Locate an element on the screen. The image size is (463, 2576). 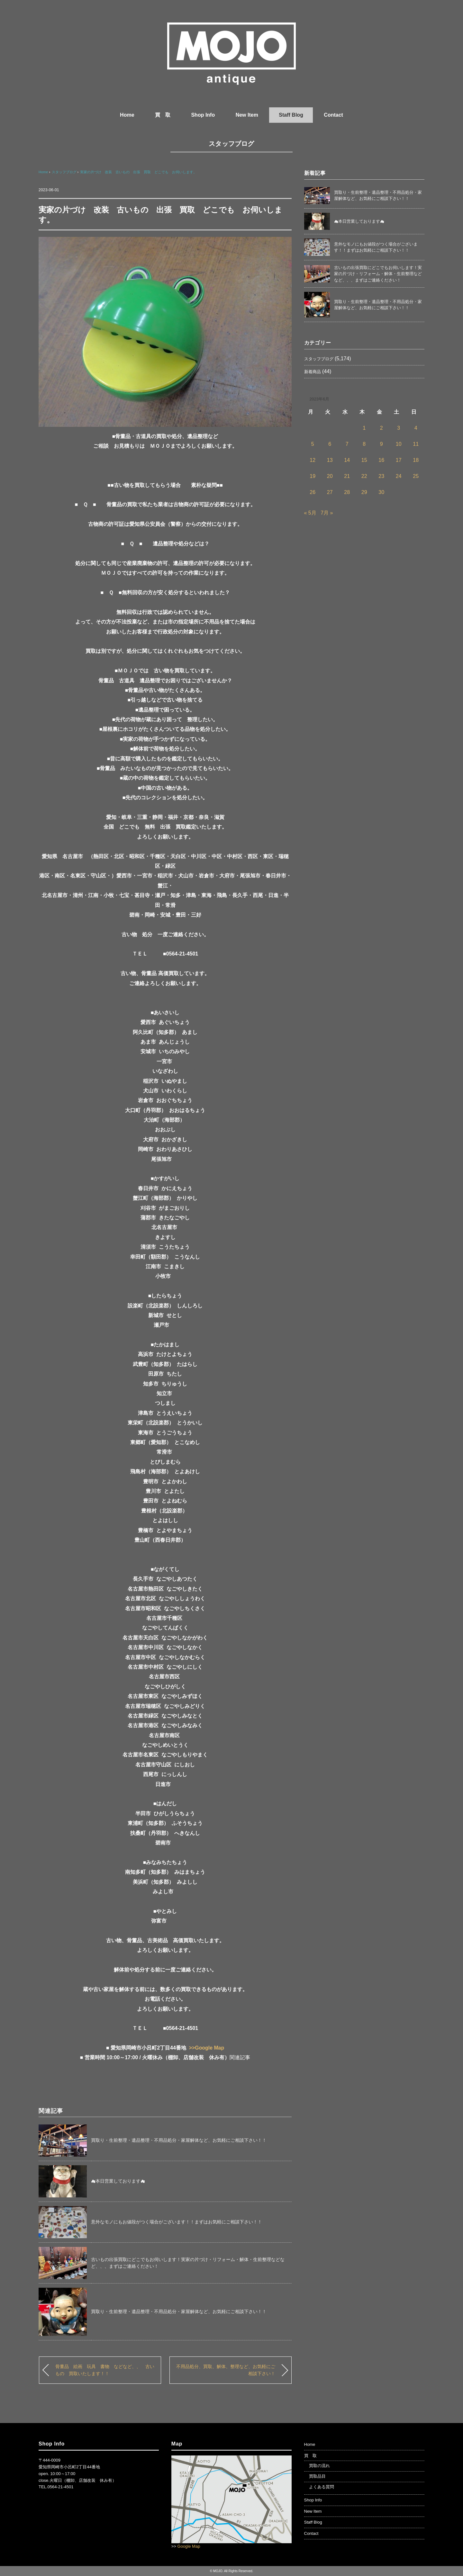
買取り・生前整理・遺品整理・不用品処分・家屋解体など、お気軽にご相談下さい！！ is located at coordinates (179, 2140).